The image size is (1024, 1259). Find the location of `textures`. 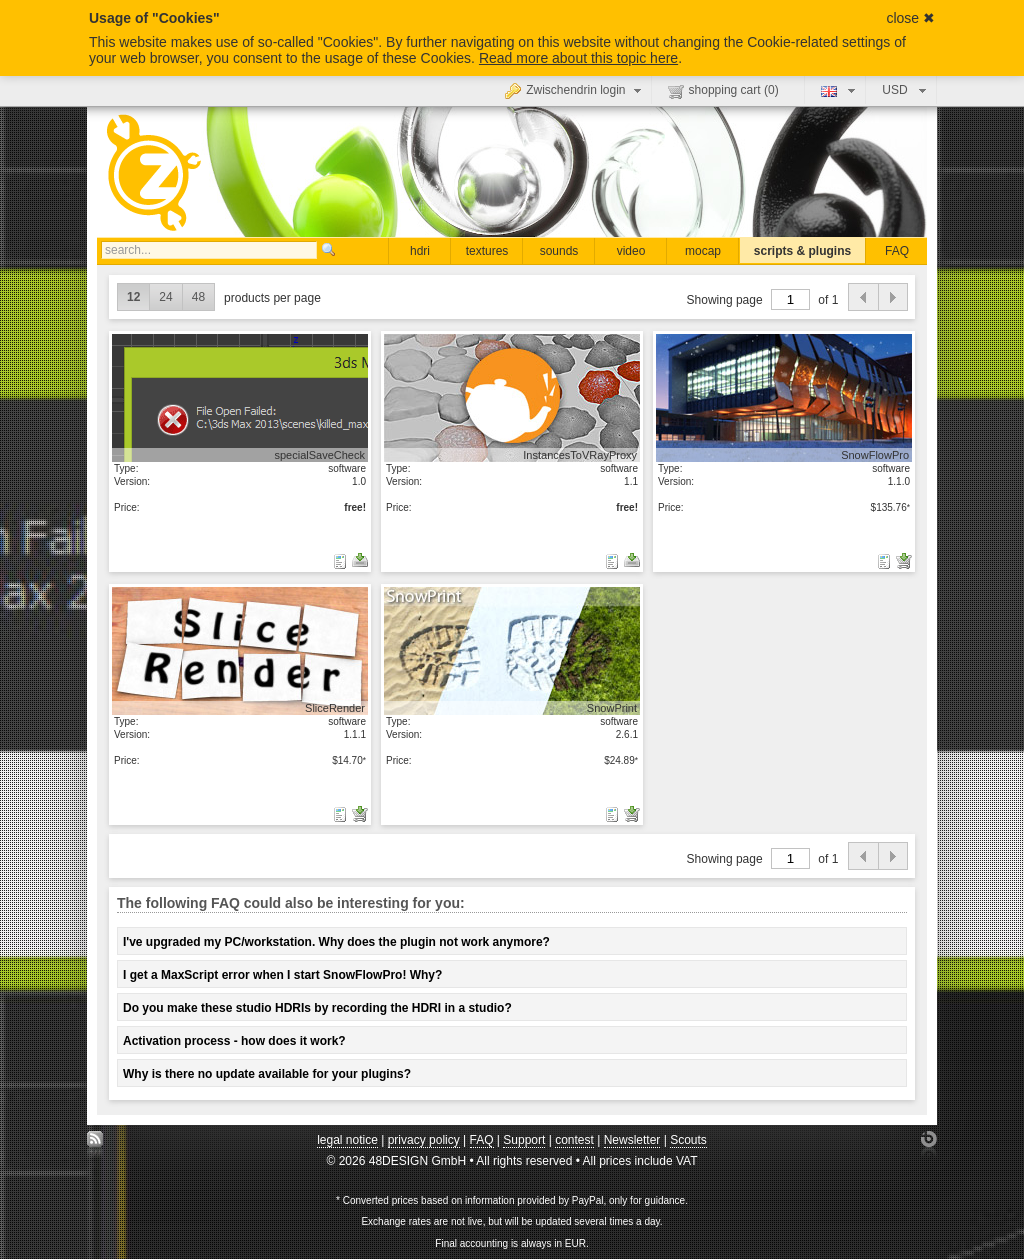

textures is located at coordinates (487, 251).